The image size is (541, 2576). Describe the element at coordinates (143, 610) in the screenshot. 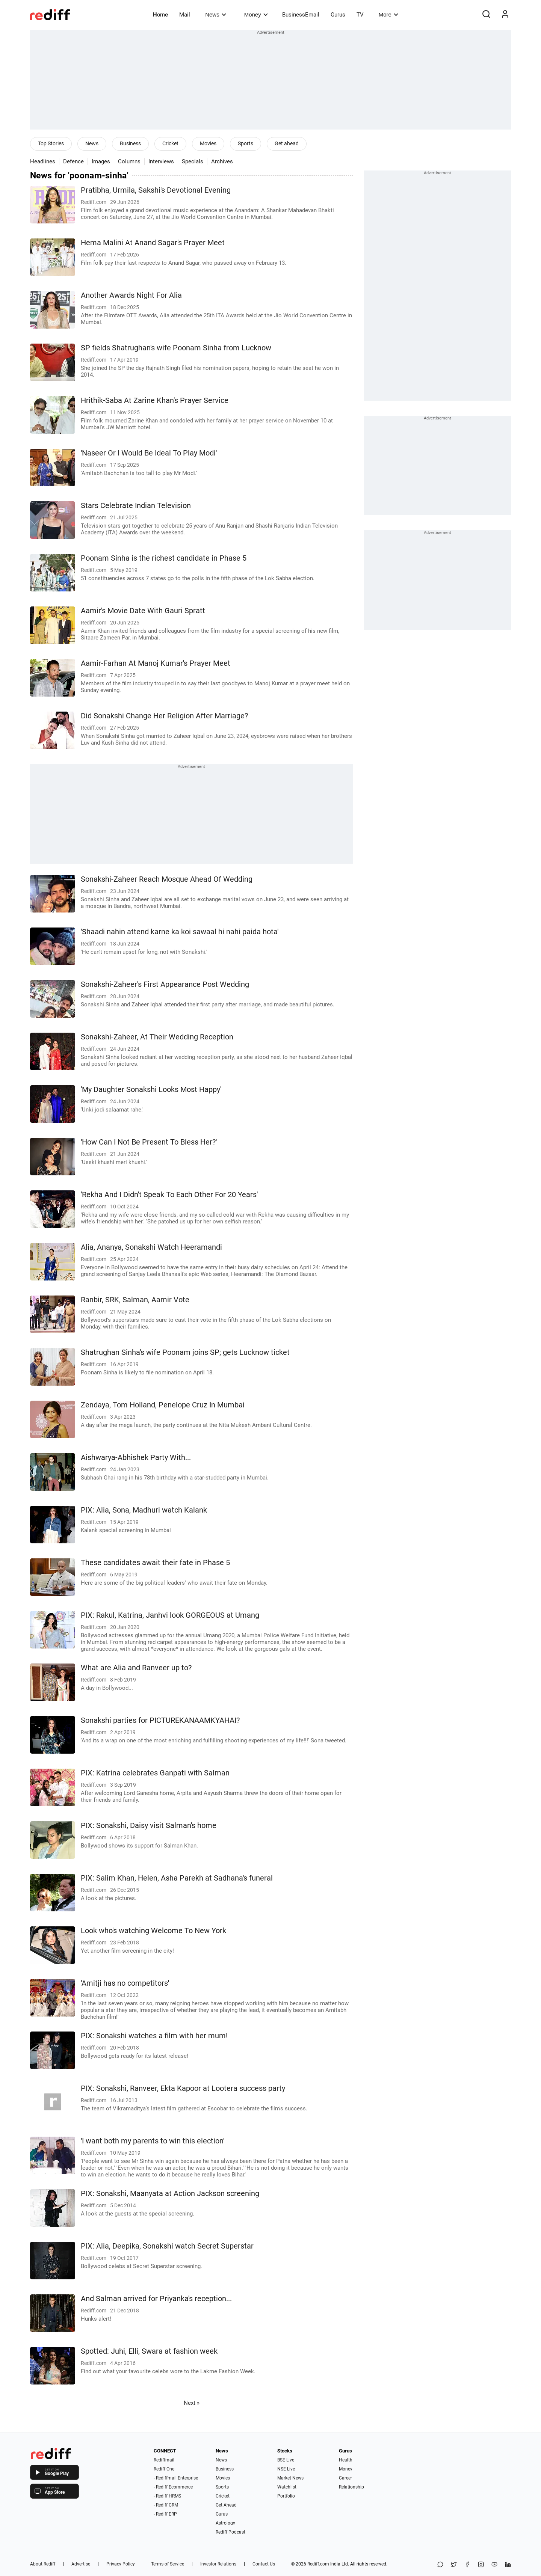

I see `Aamir's Movie Date With Gauri Spratt` at that location.